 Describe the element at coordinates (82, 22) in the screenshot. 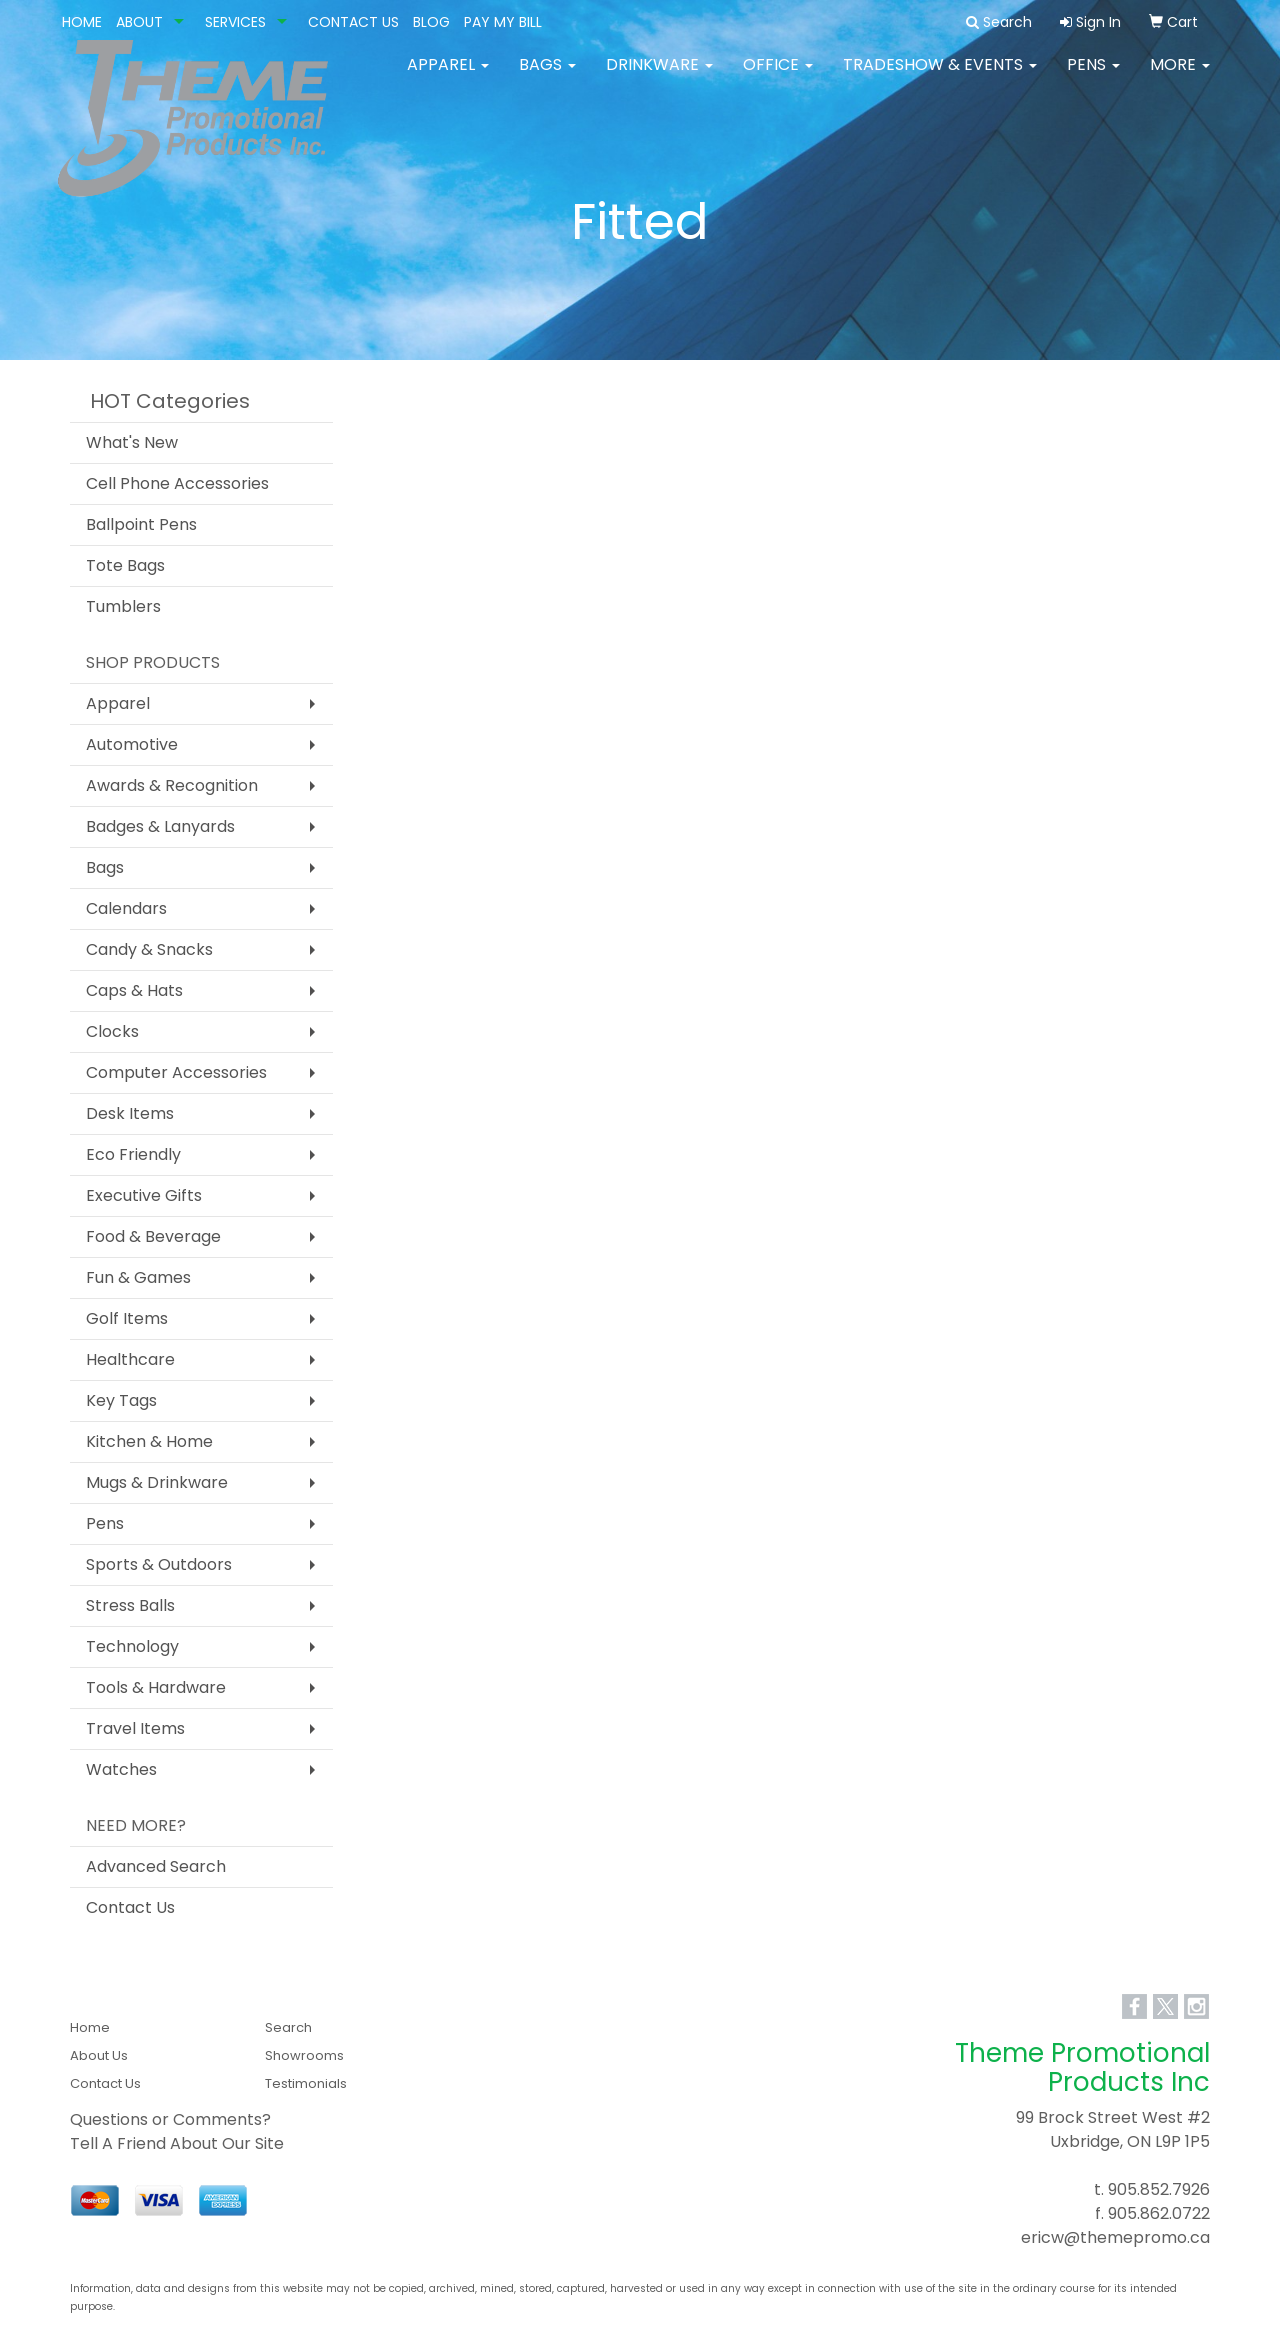

I see `HOME` at that location.